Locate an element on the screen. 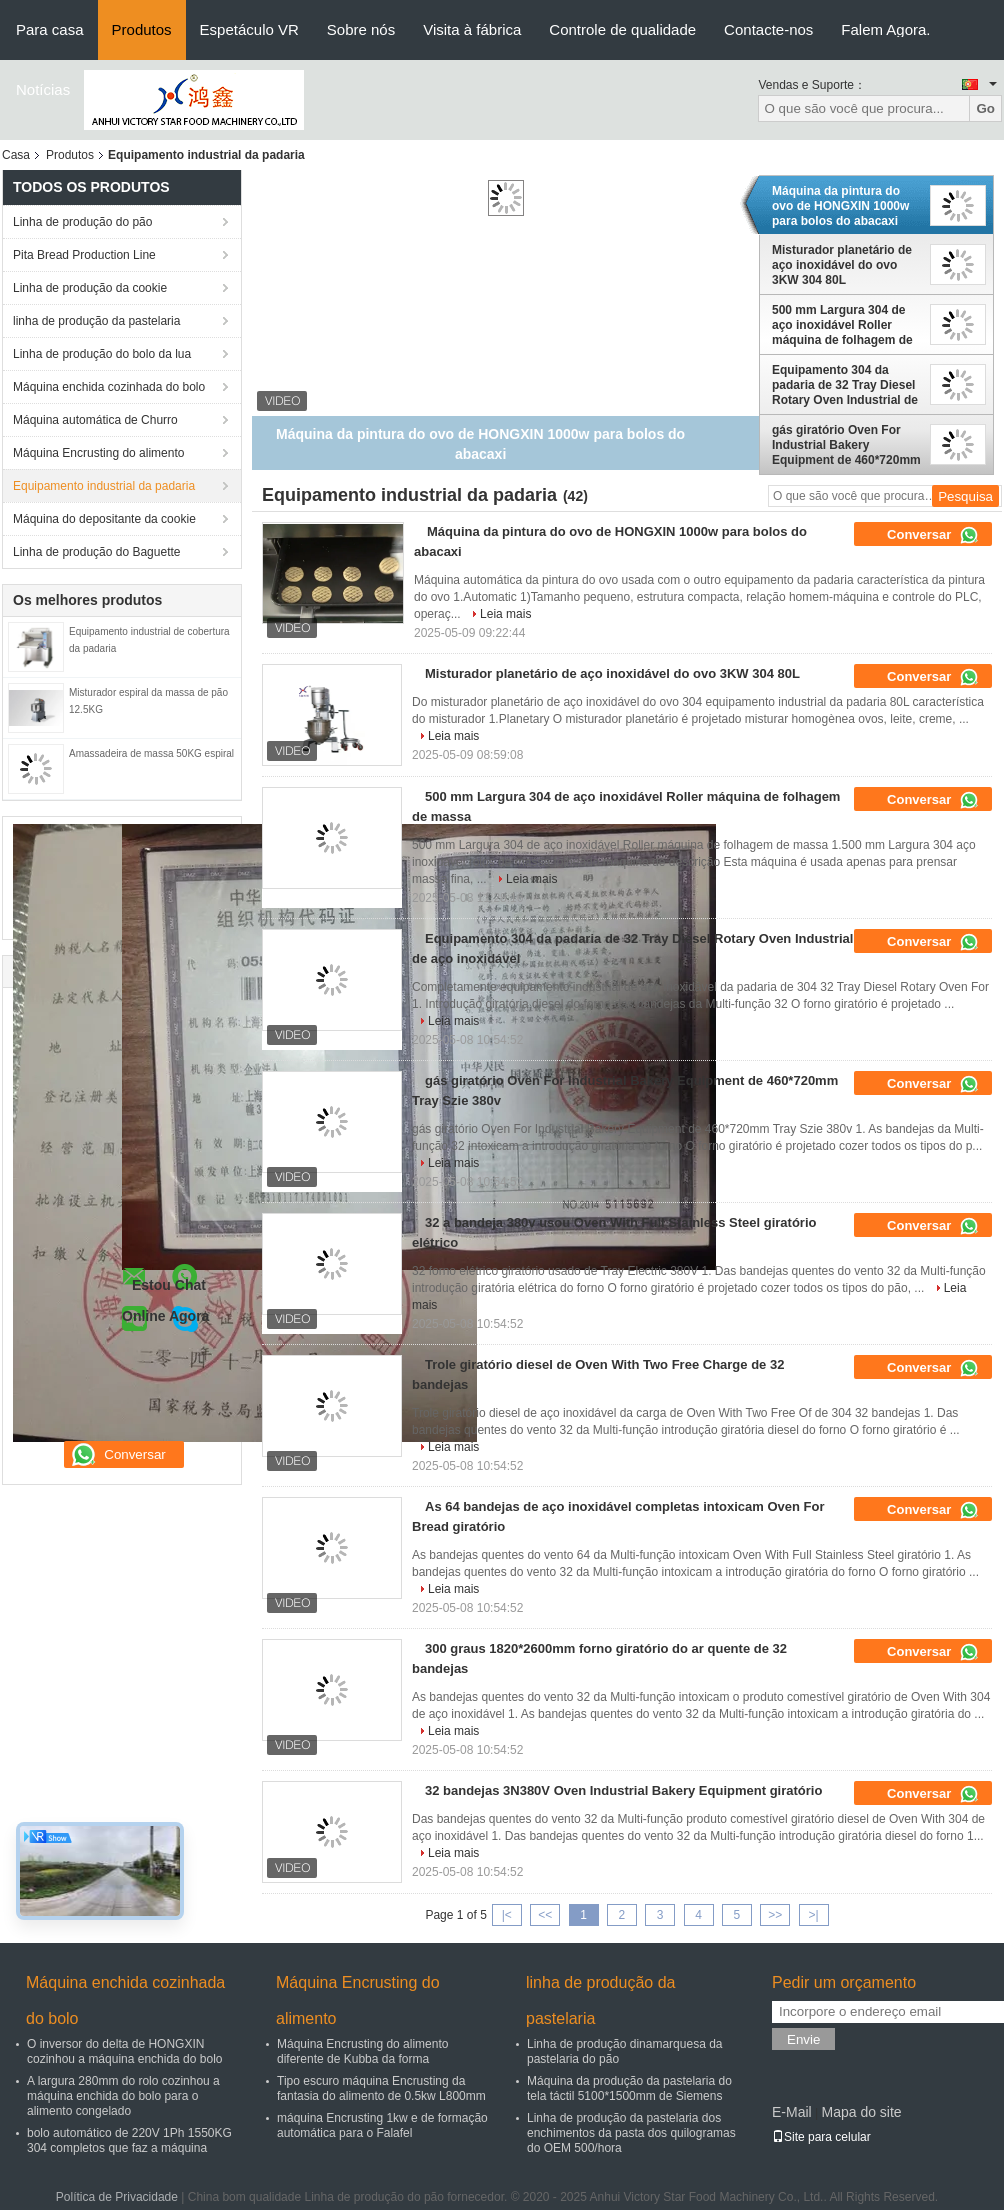  linha de produção da pastelaria is located at coordinates (96, 321).